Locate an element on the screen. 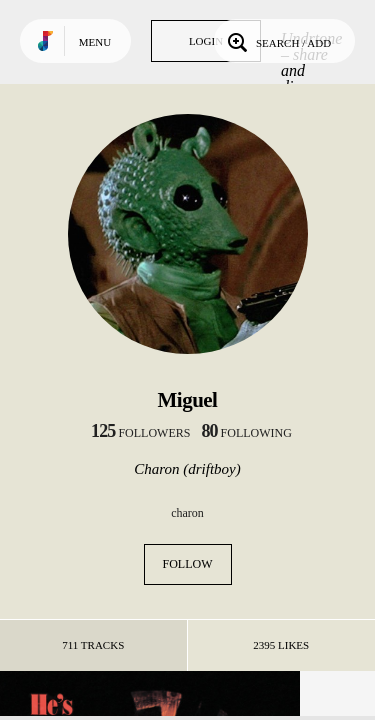 The width and height of the screenshot is (375, 720). Search / Add is located at coordinates (277, 41).